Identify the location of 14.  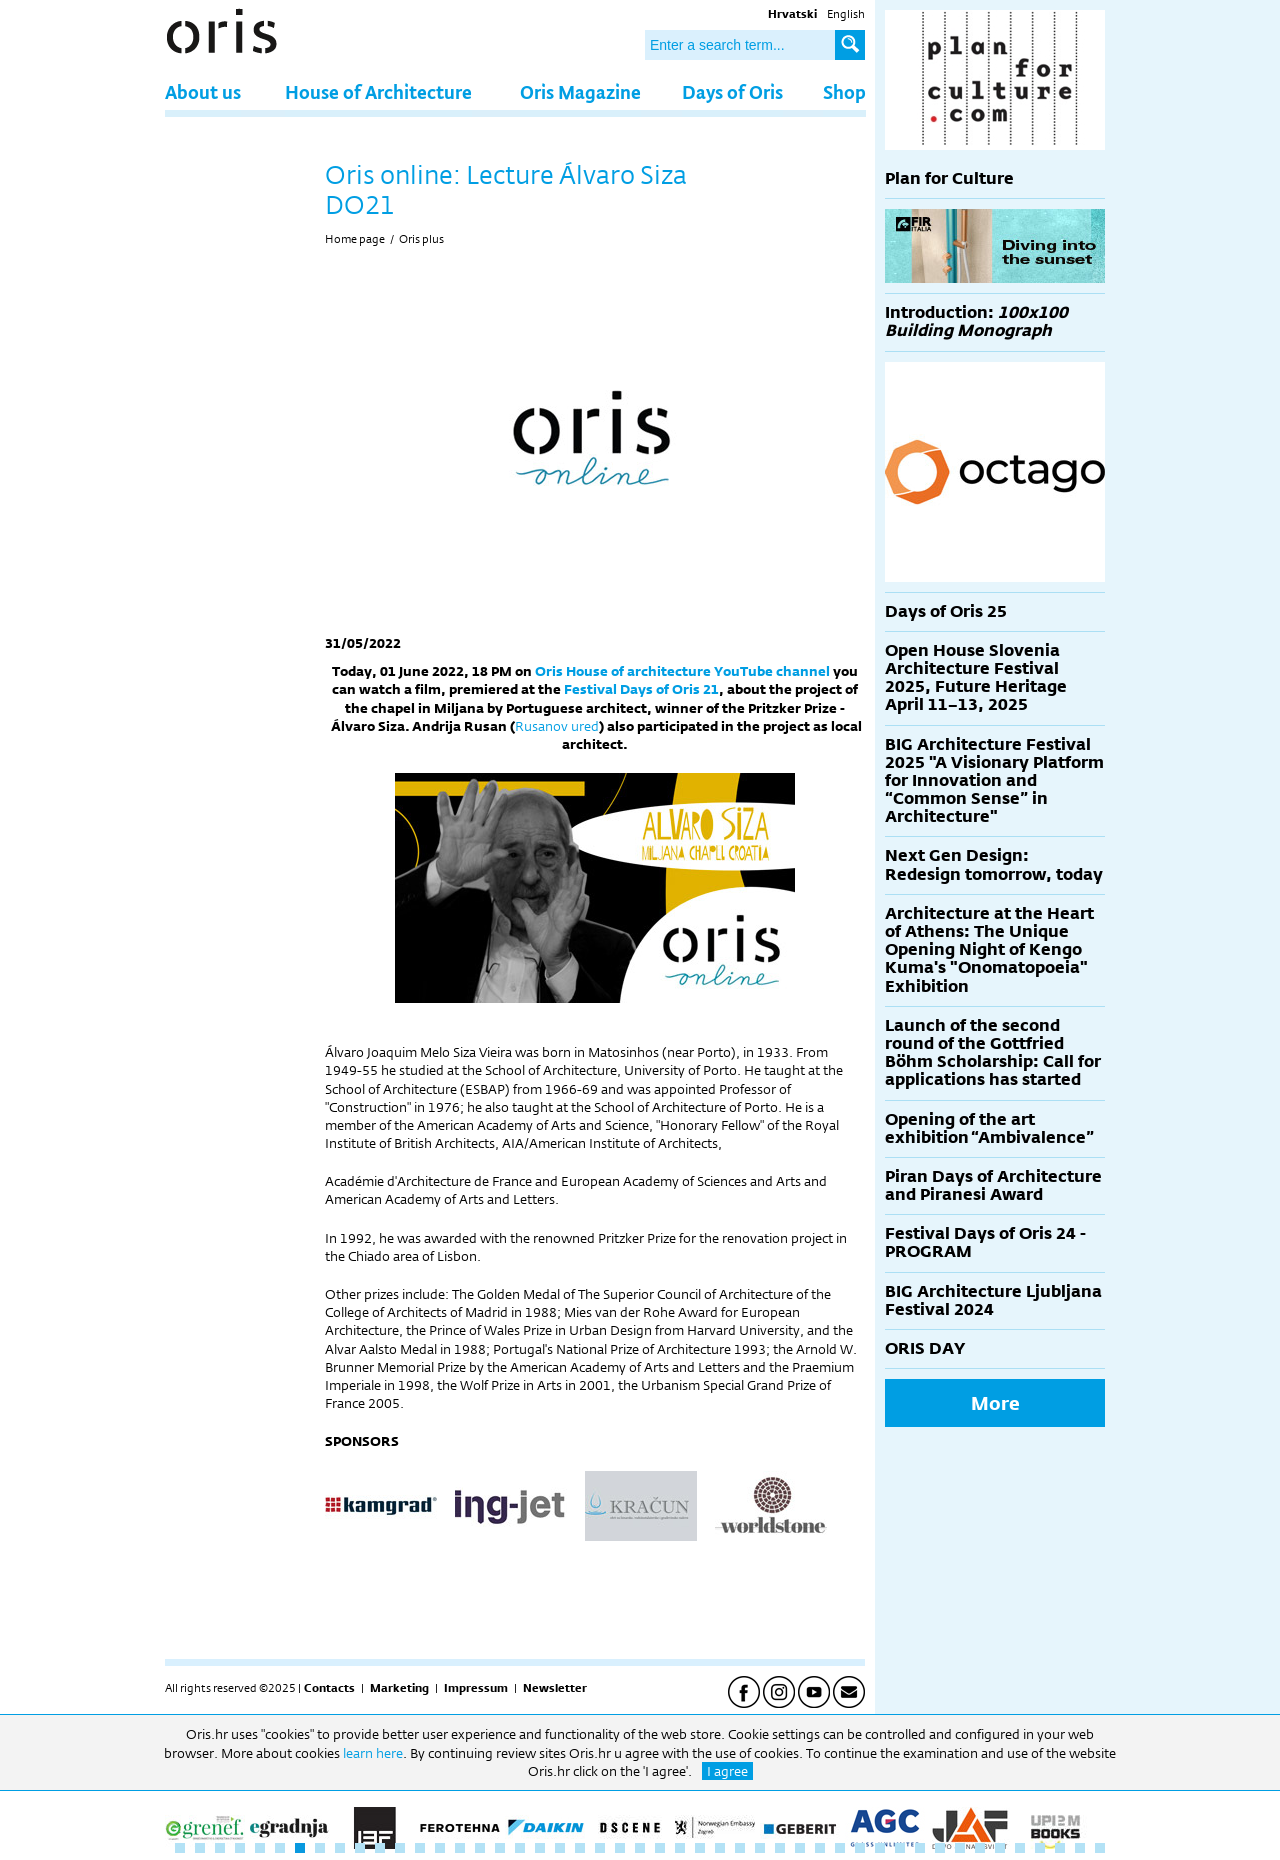
(440, 1848).